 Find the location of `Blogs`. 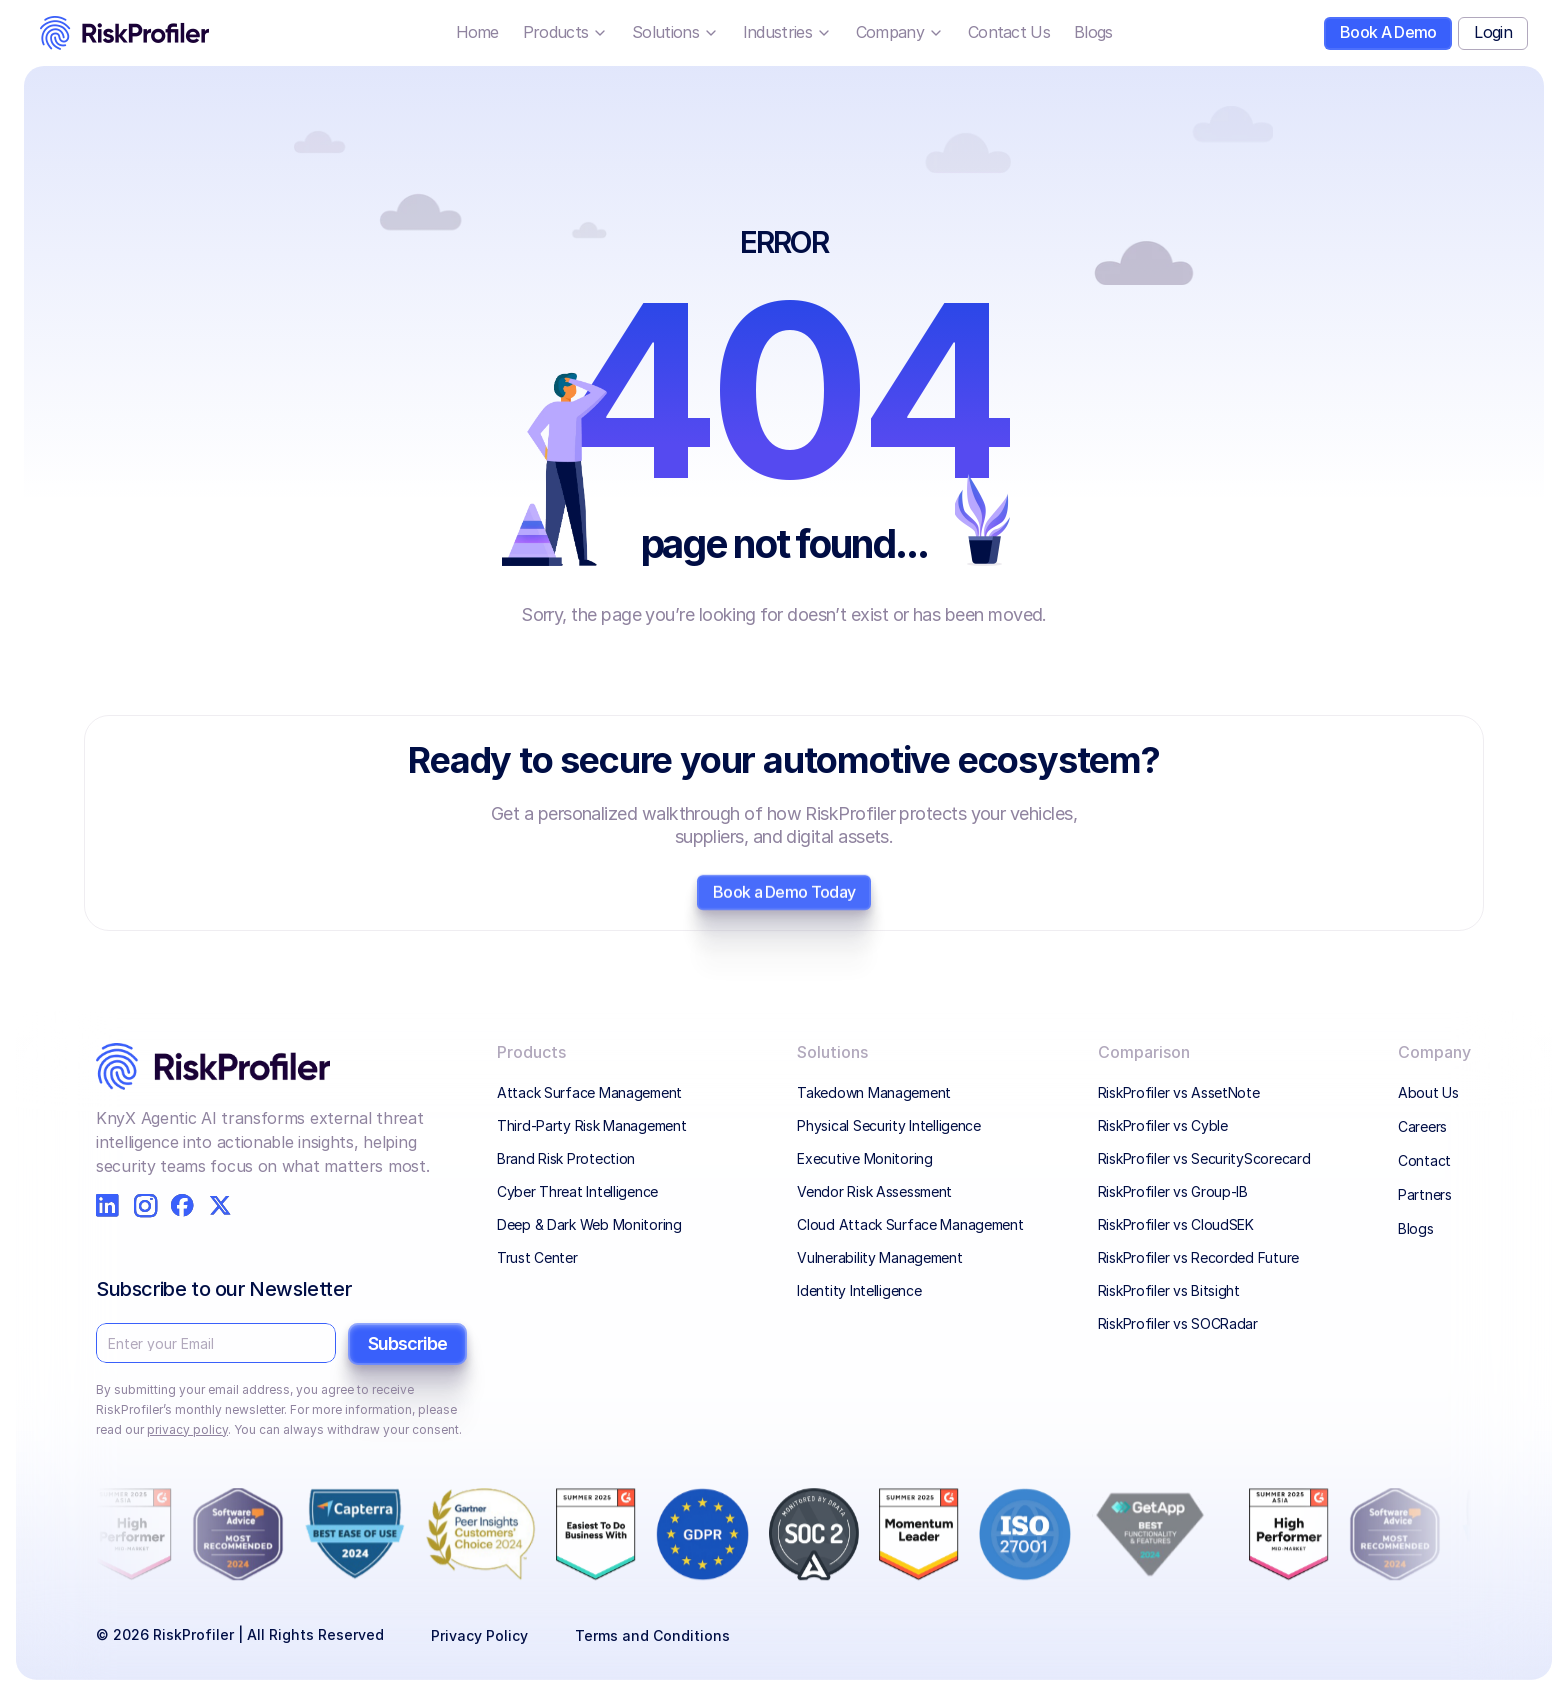

Blogs is located at coordinates (1416, 1228).